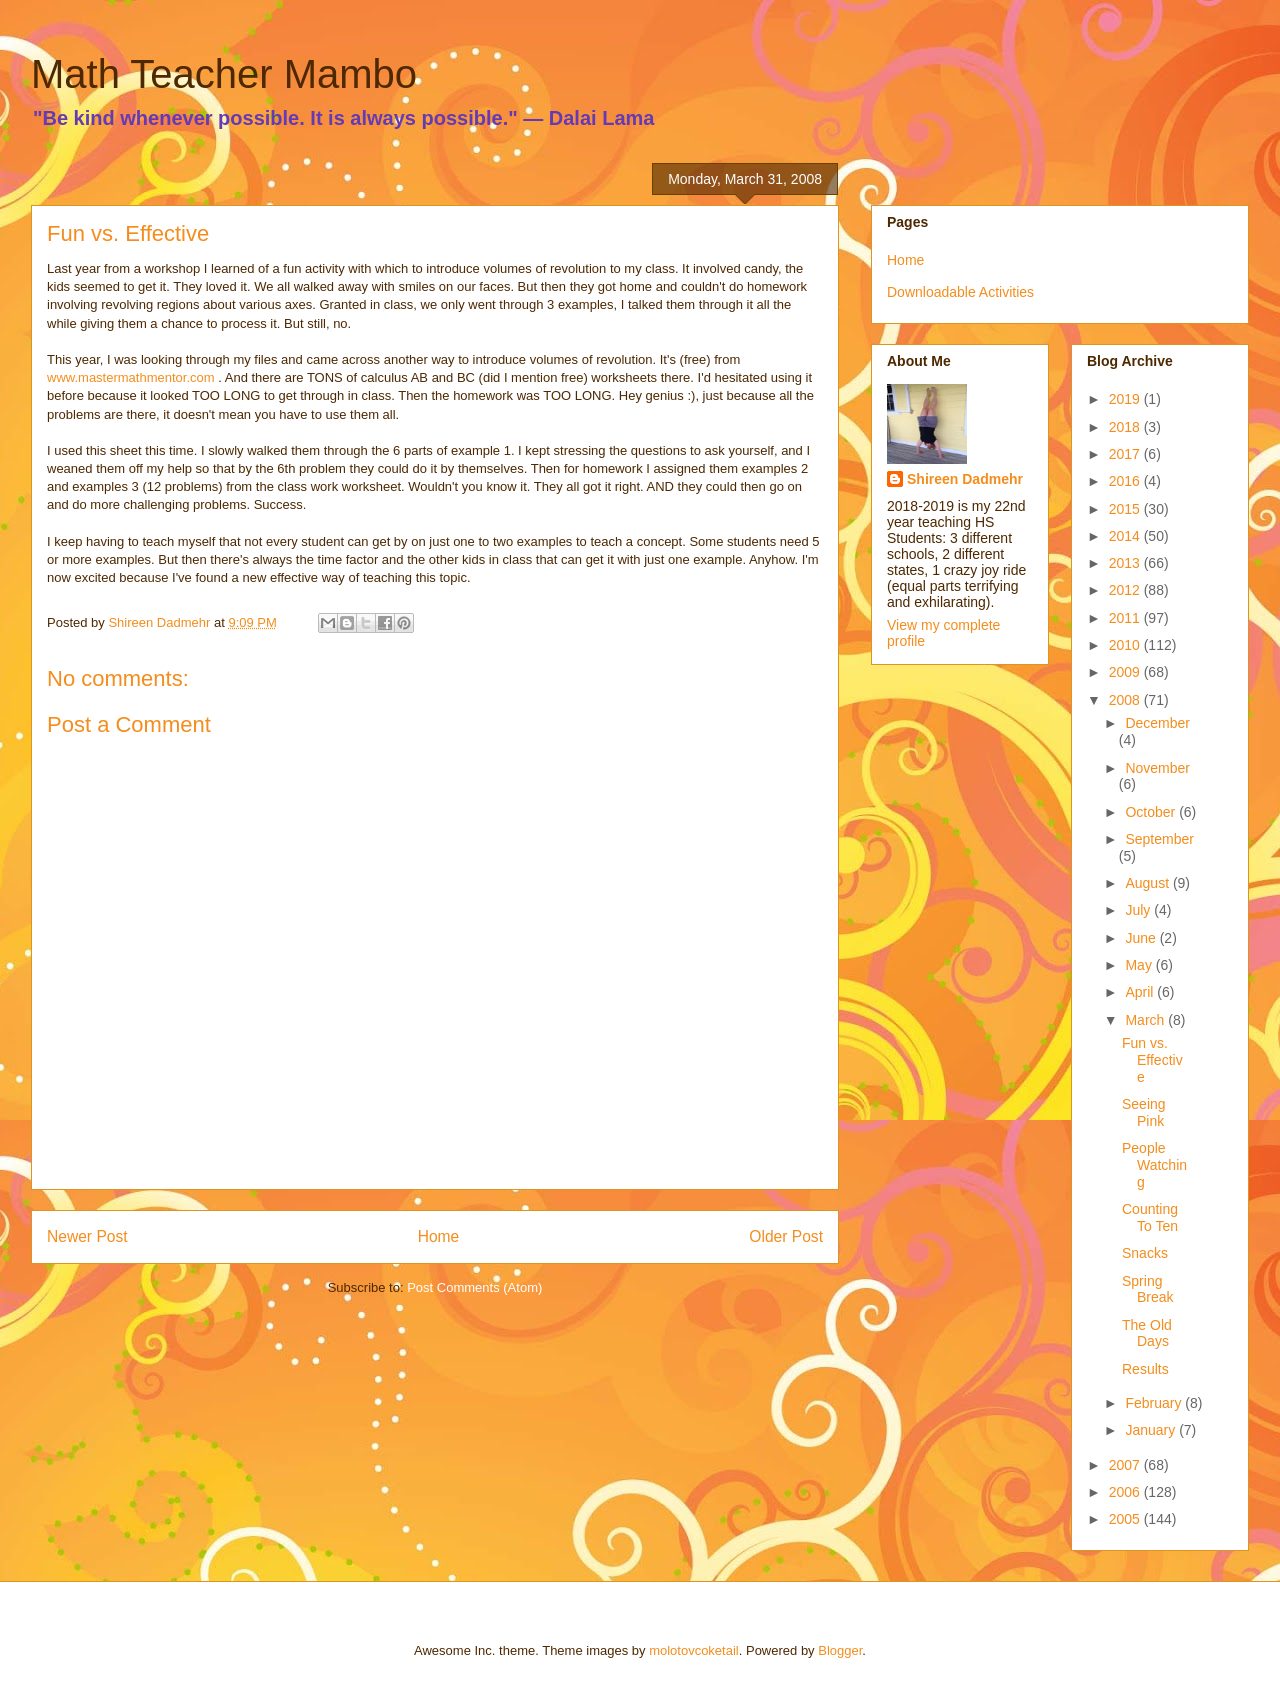 Image resolution: width=1280 pixels, height=1690 pixels. I want to click on 2013, so click(1126, 563).